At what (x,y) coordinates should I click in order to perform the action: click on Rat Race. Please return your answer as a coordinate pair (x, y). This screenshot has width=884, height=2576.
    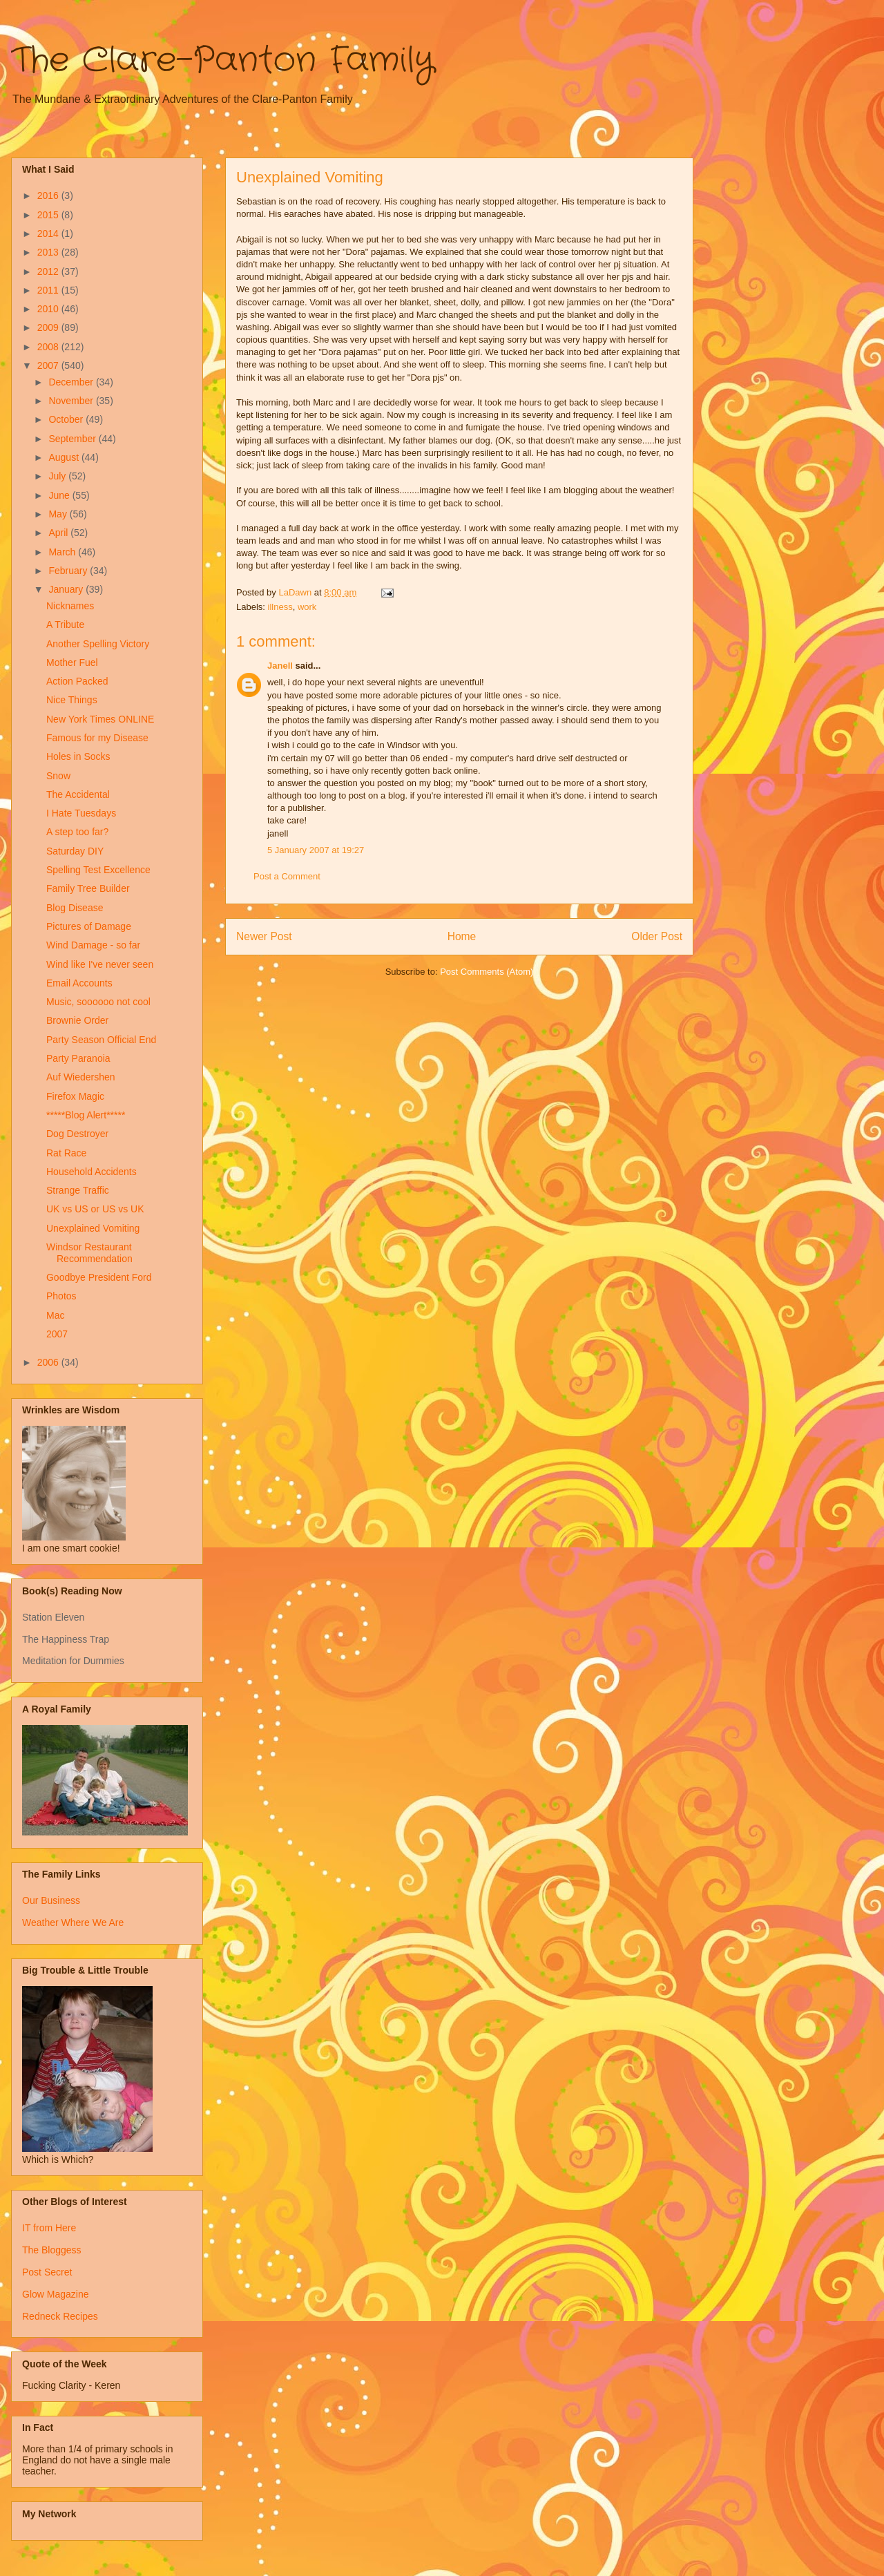
    Looking at the image, I should click on (66, 1152).